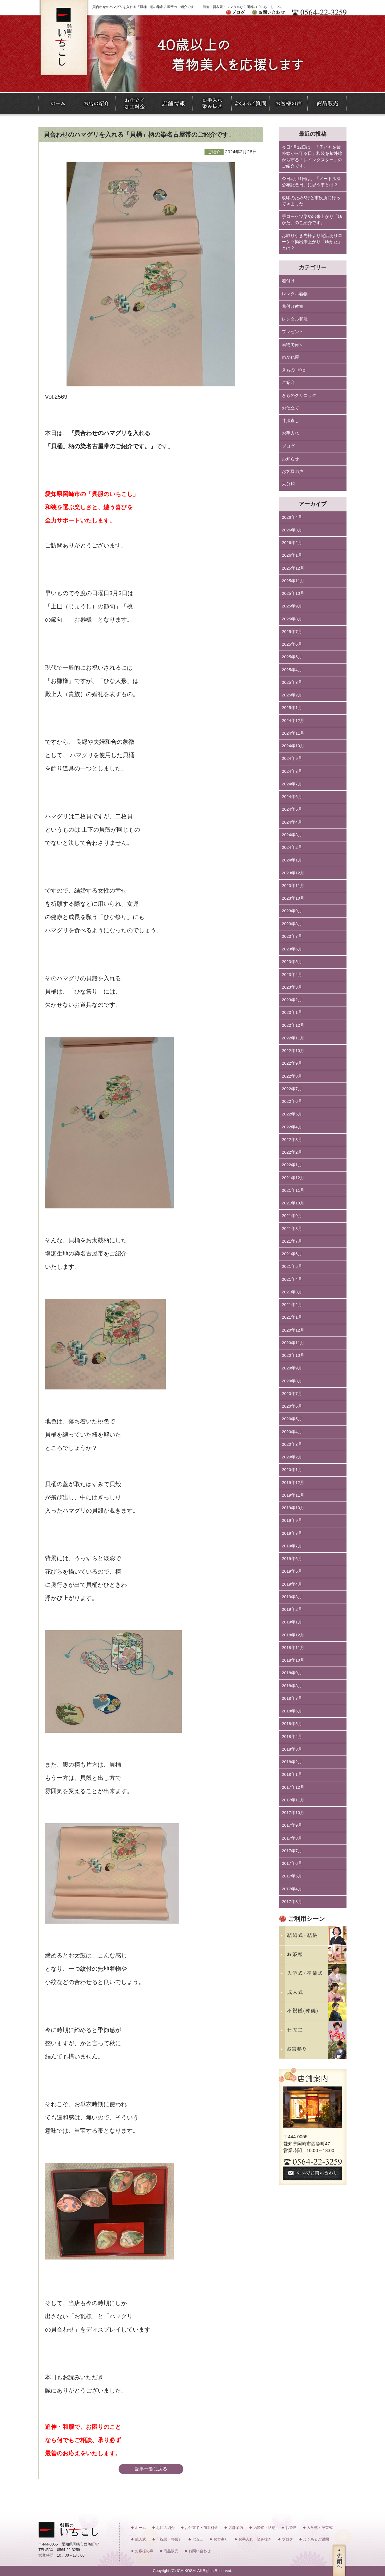 Image resolution: width=385 pixels, height=2576 pixels. I want to click on 2024年12月, so click(293, 720).